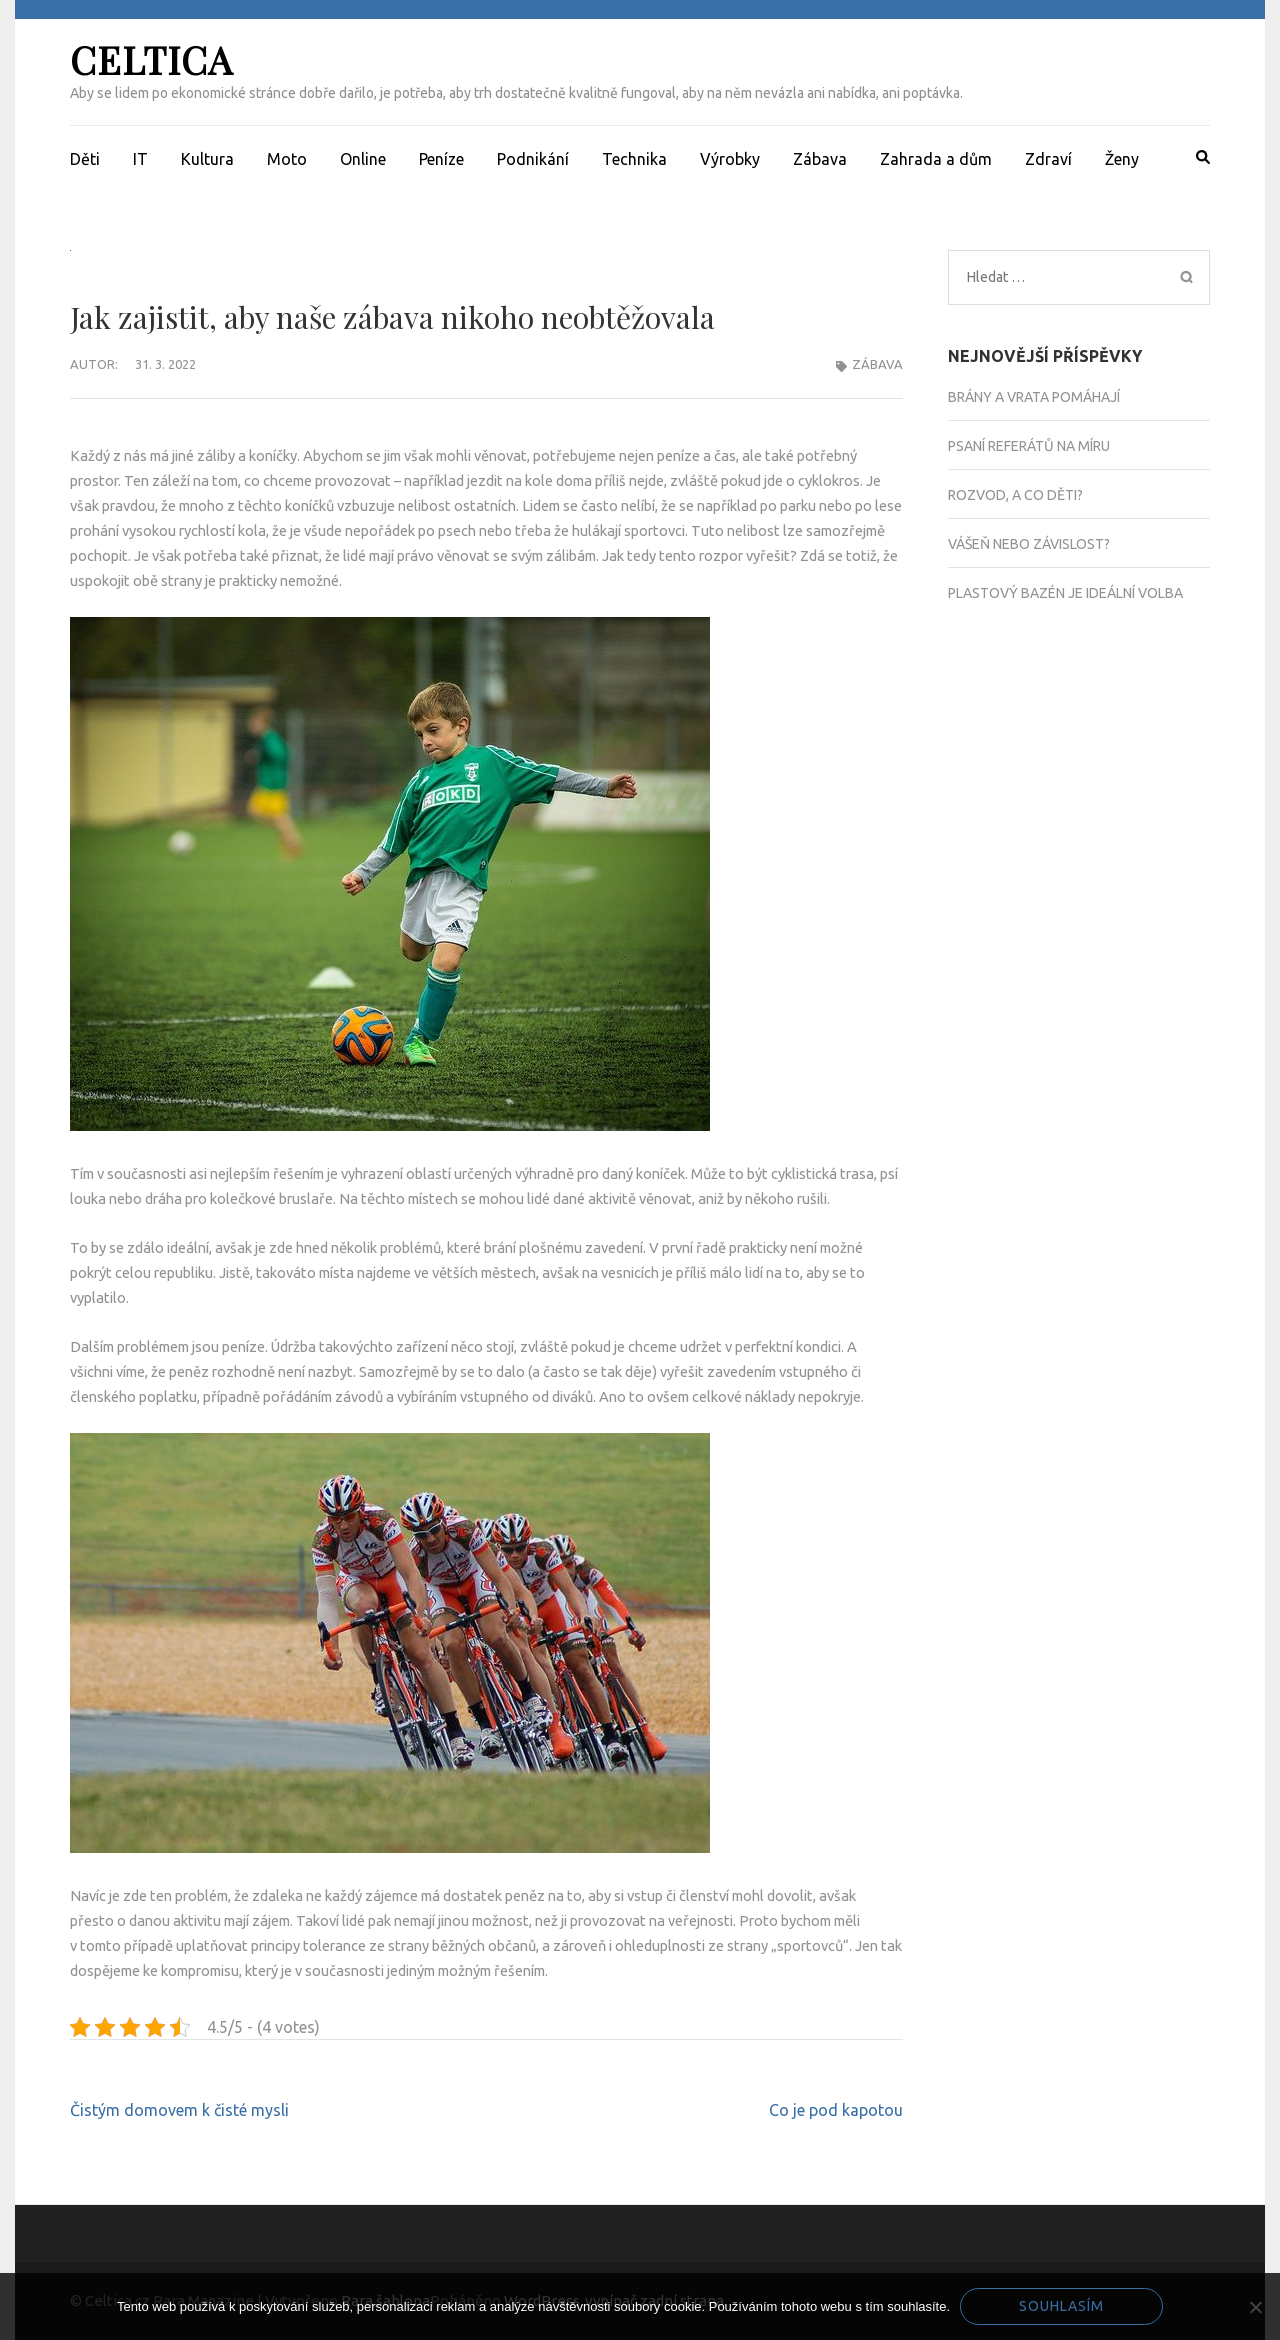 Image resolution: width=1280 pixels, height=2340 pixels. Describe the element at coordinates (936, 159) in the screenshot. I see `Zahrada a dům` at that location.